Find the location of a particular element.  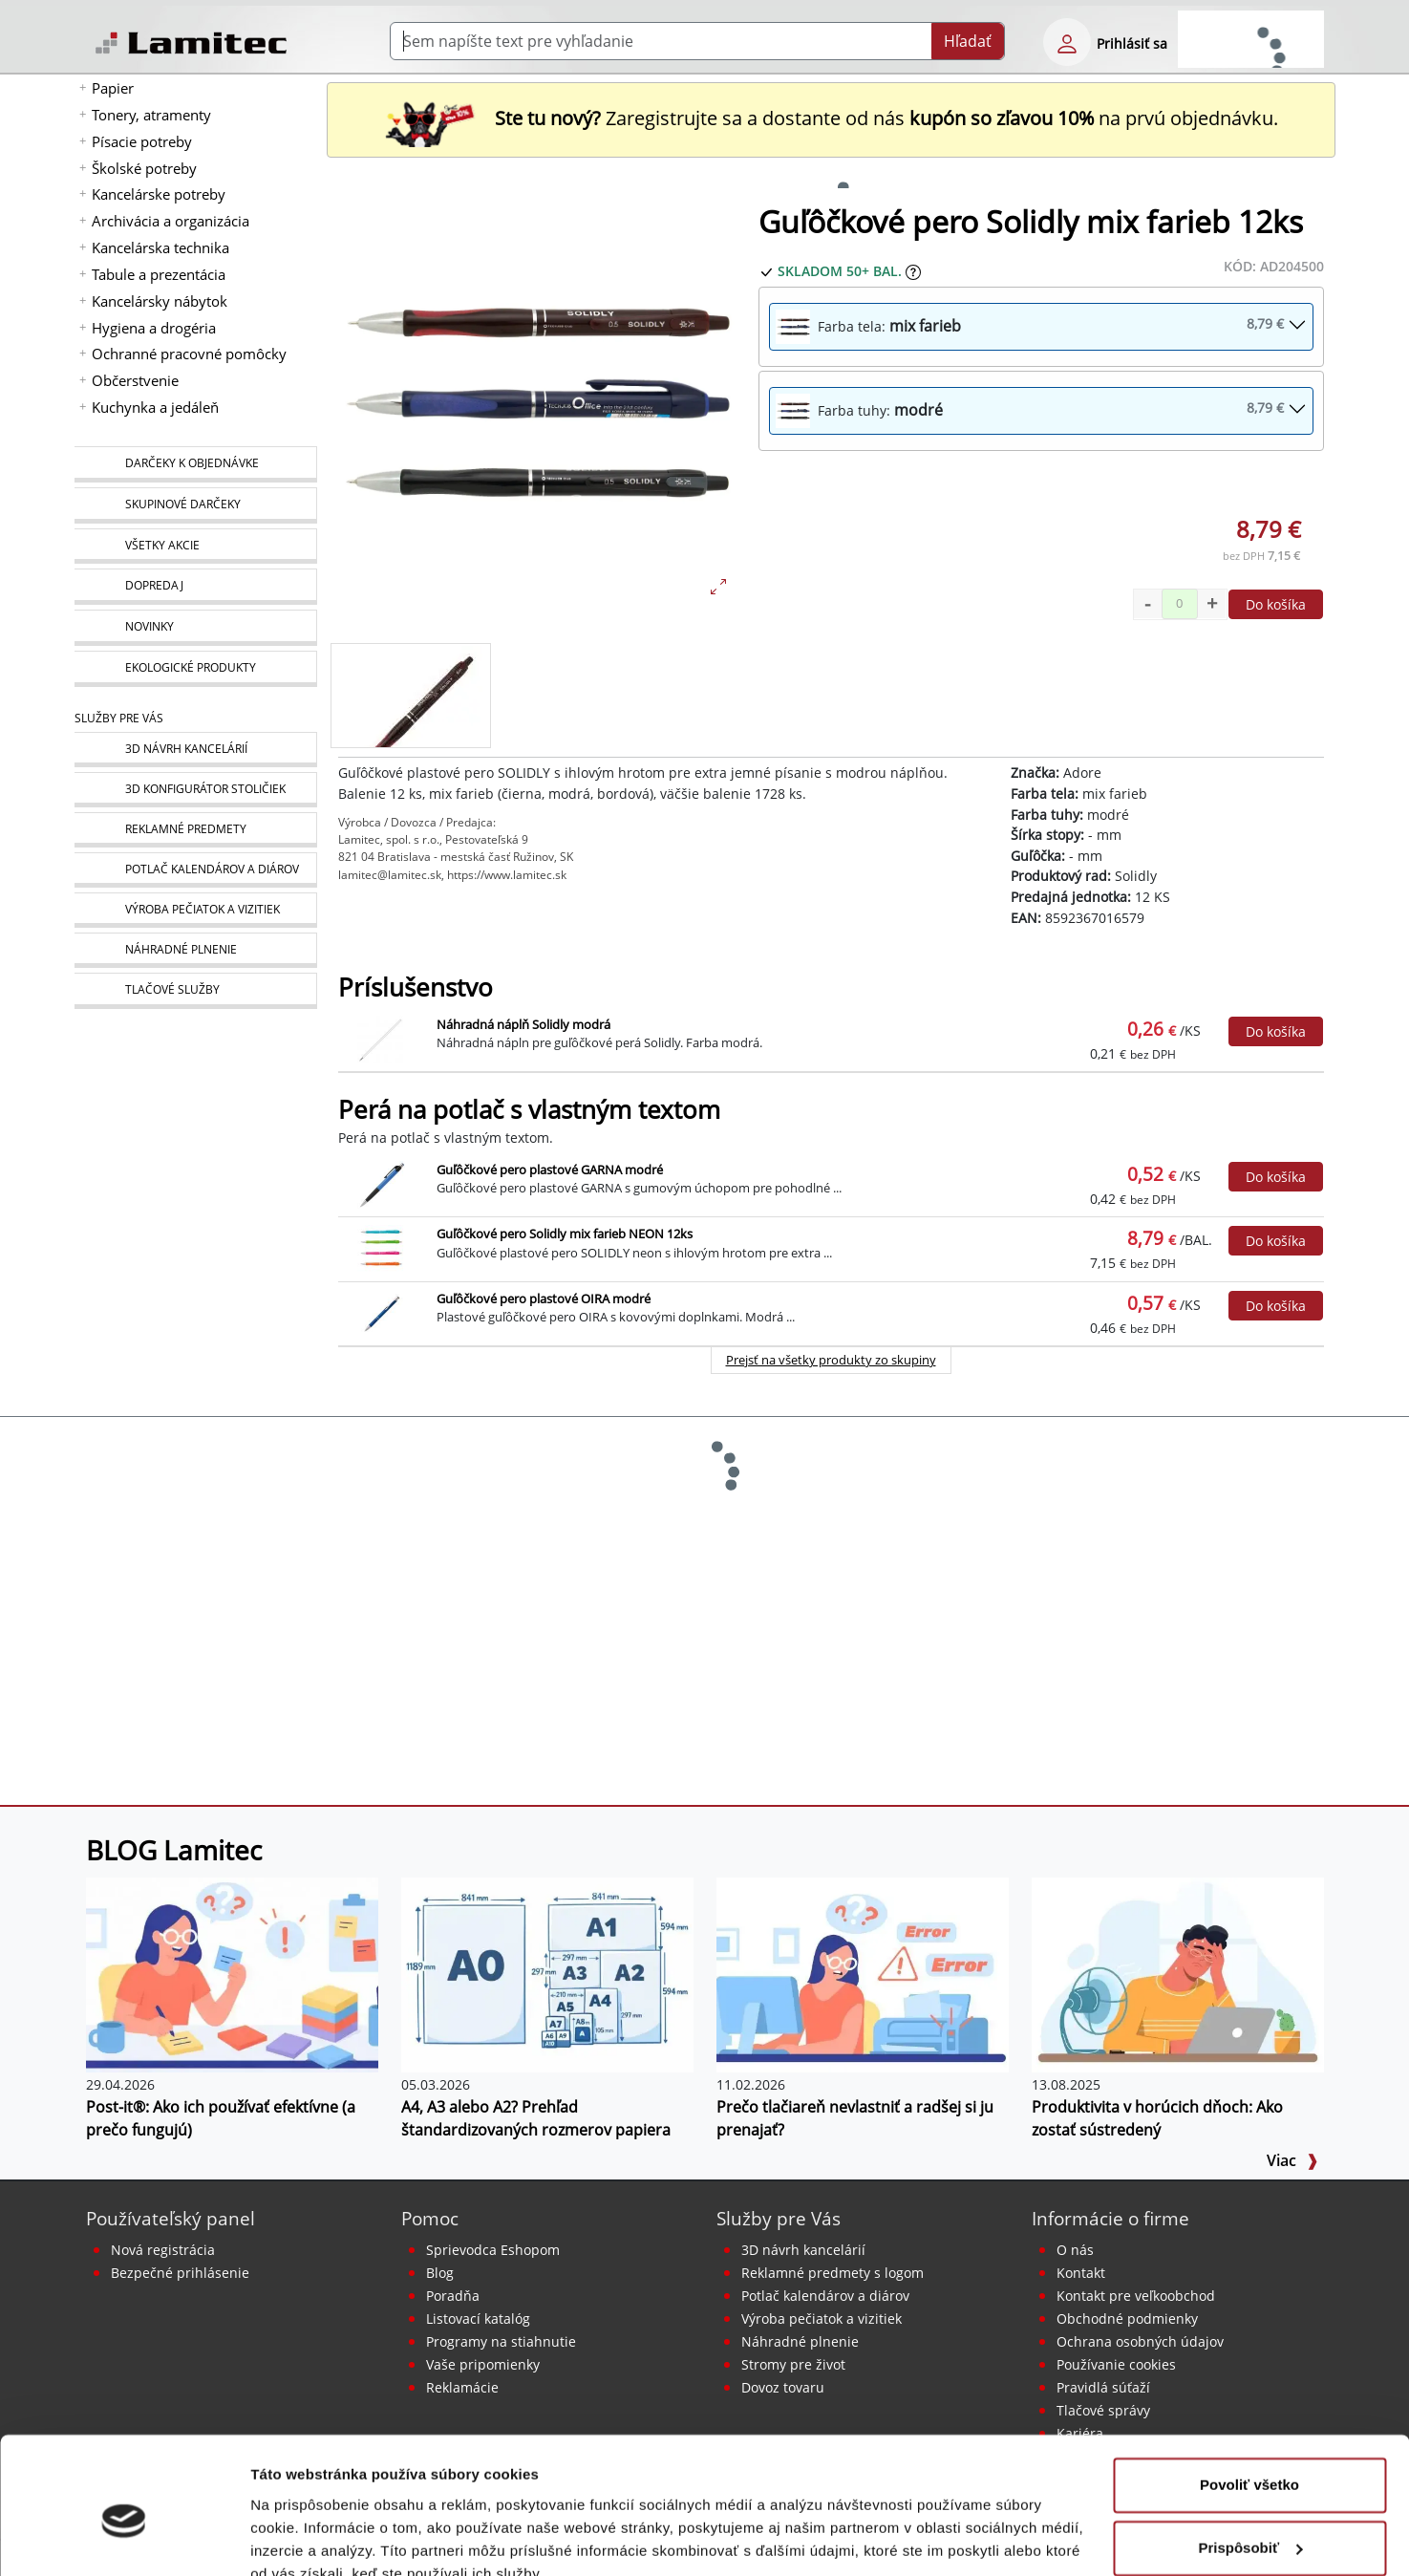

[Zobraziť očakávaný dátum príchodu tovaru] is located at coordinates (913, 271).